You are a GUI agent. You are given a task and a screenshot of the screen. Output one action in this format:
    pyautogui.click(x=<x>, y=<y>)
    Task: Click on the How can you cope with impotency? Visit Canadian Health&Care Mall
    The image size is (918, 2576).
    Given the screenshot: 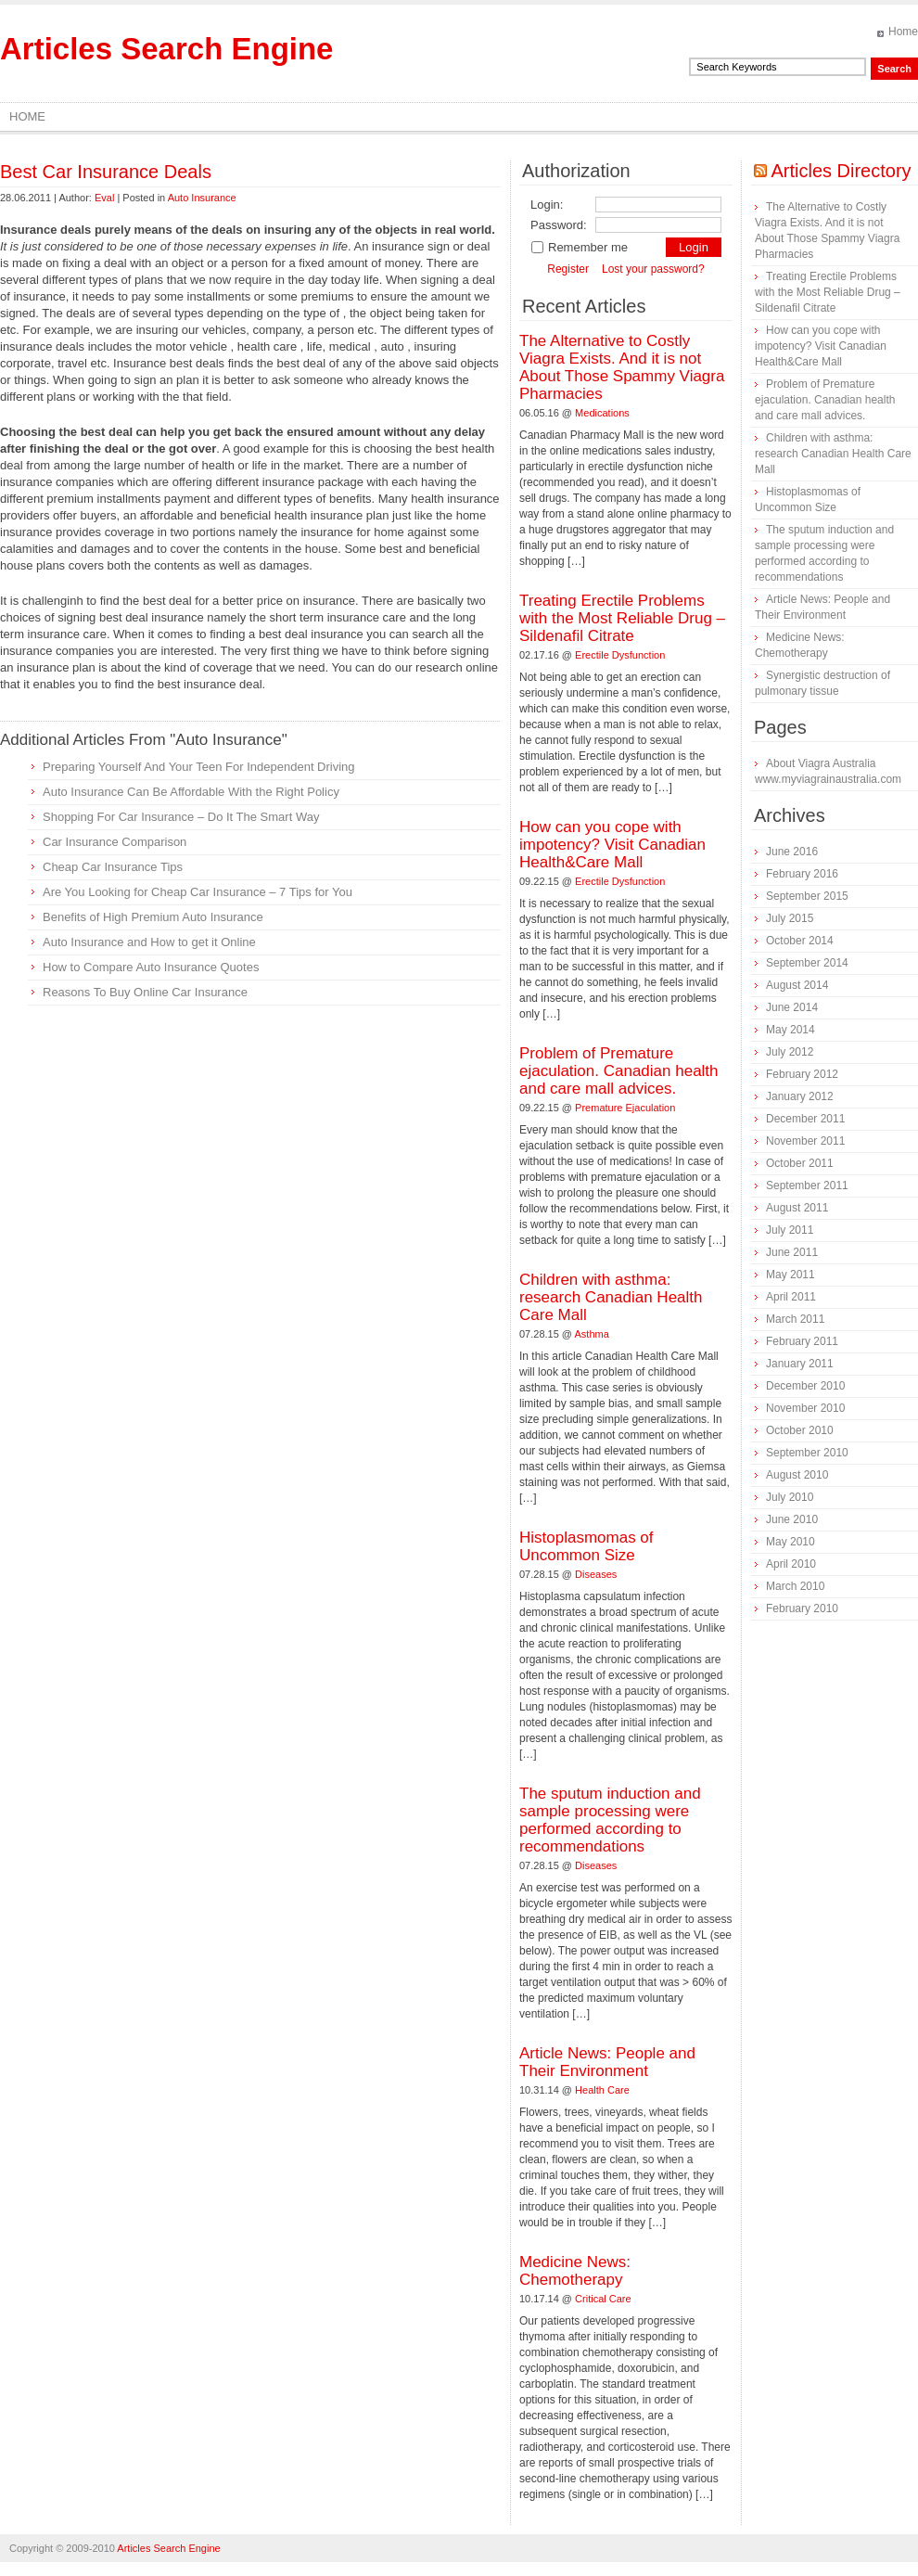 What is the action you would take?
    pyautogui.click(x=612, y=844)
    